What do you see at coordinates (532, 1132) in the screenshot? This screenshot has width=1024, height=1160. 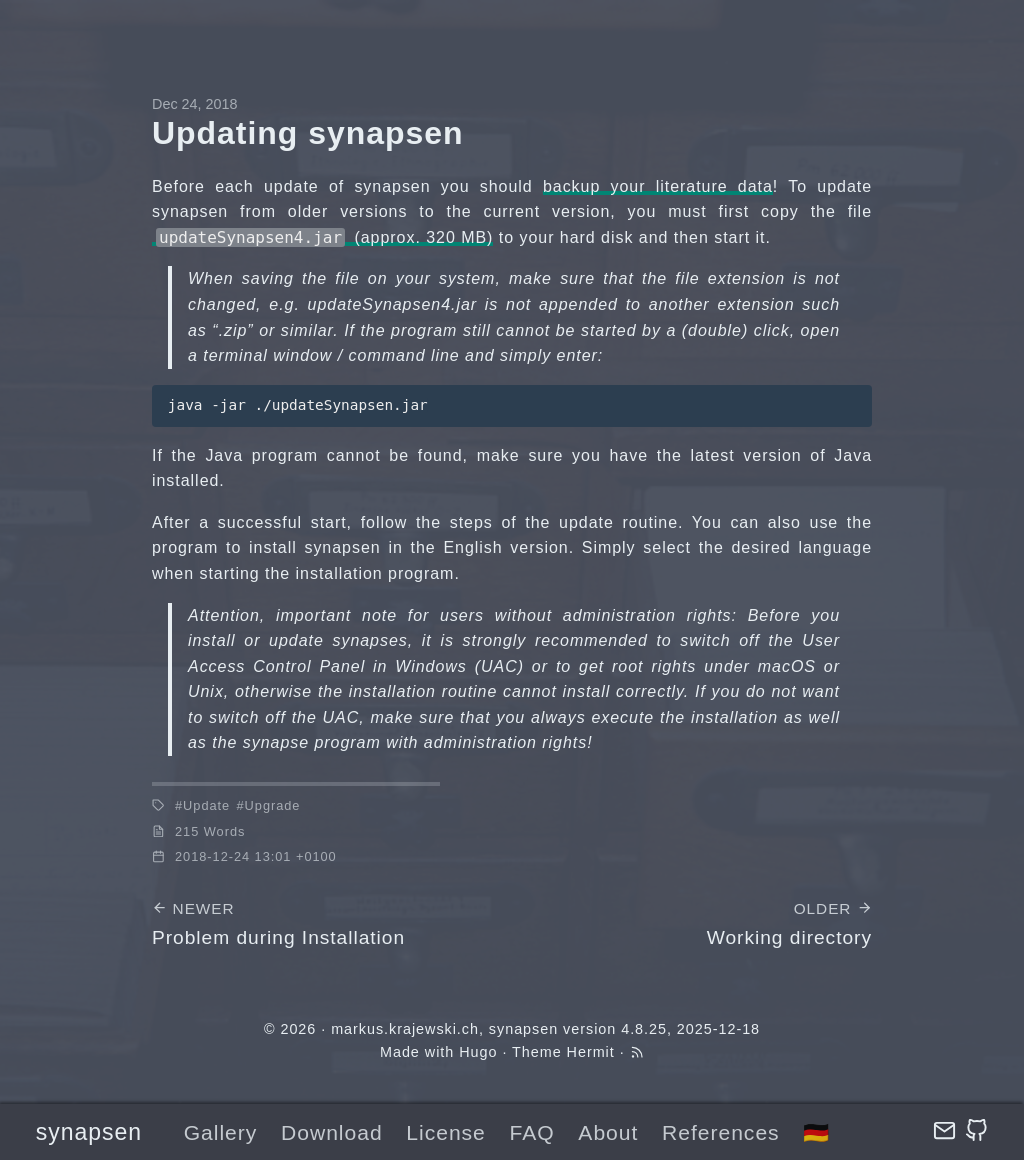 I see `FAQ` at bounding box center [532, 1132].